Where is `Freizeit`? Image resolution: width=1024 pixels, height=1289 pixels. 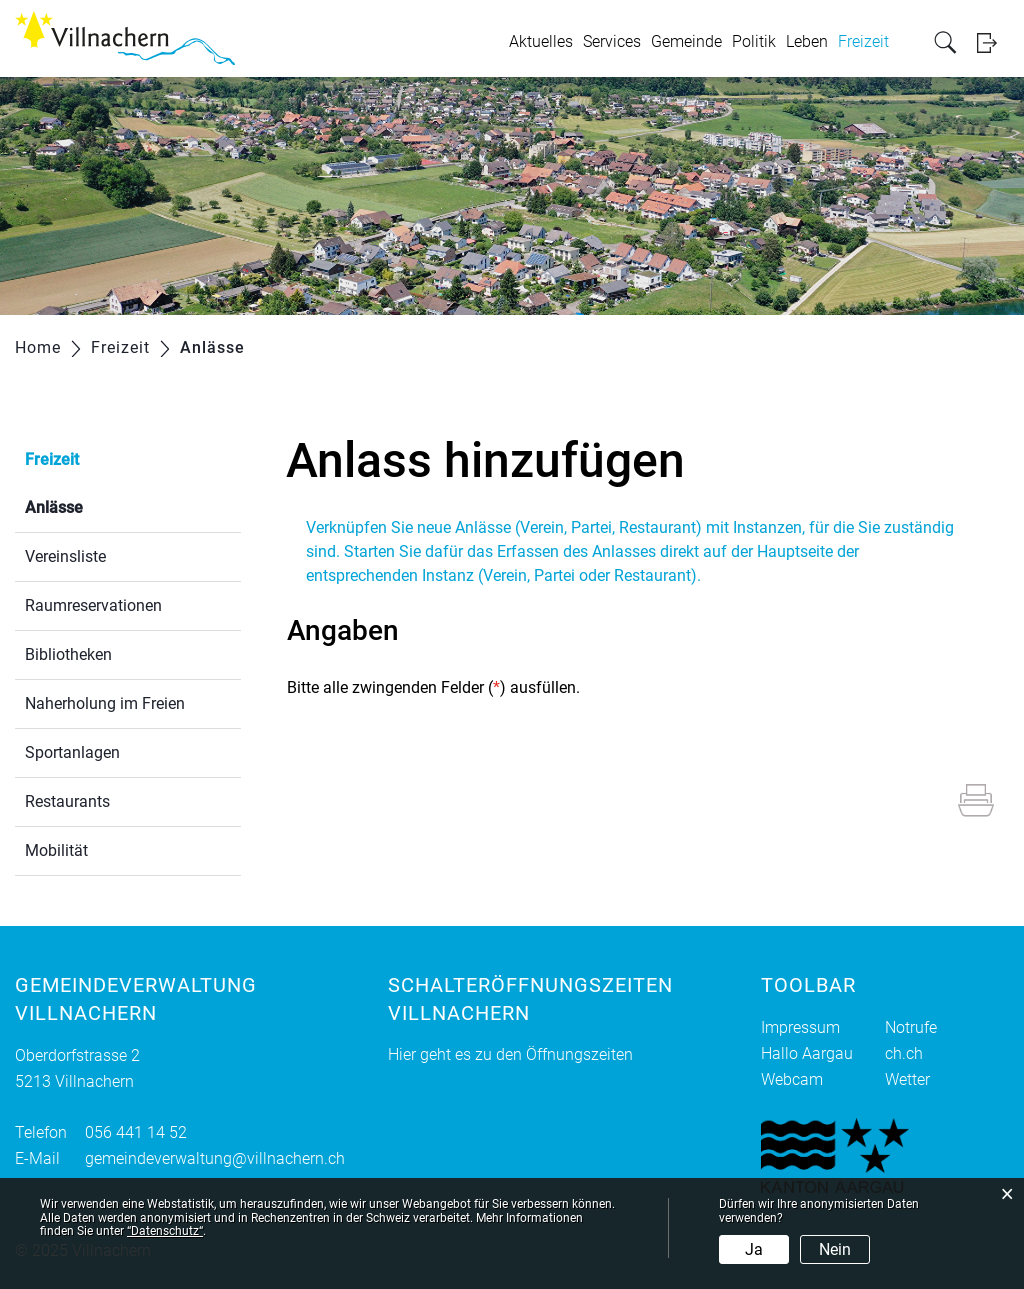 Freizeit is located at coordinates (863, 41).